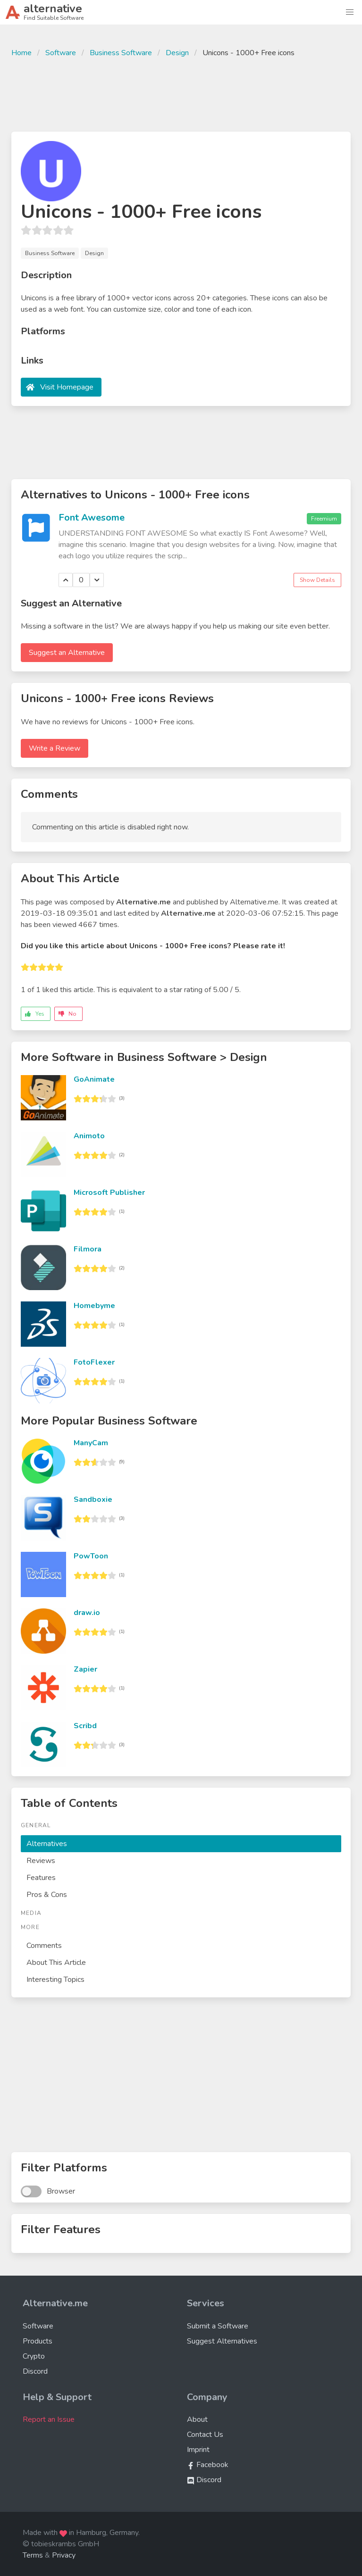 The image size is (362, 2576). Describe the element at coordinates (44, 1945) in the screenshot. I see `Comments` at that location.